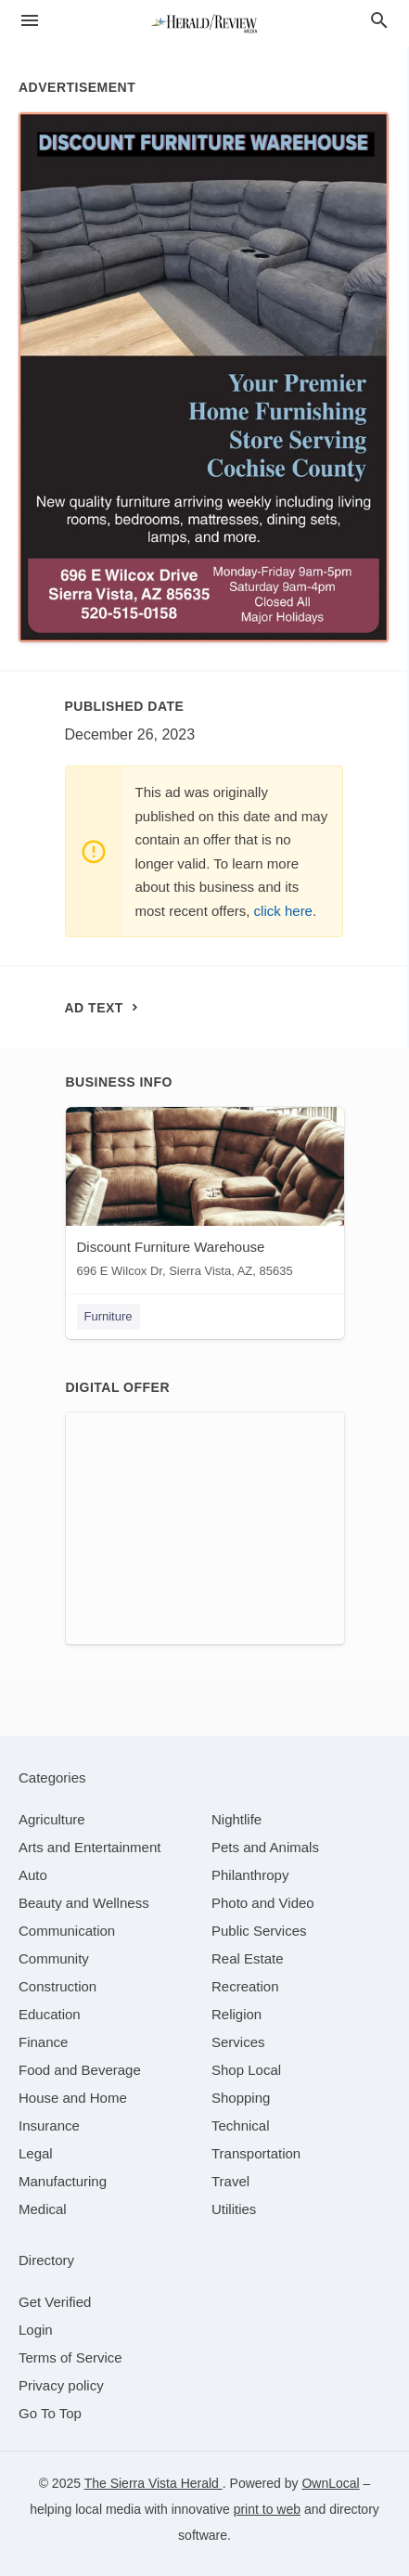 The width and height of the screenshot is (409, 2576). What do you see at coordinates (50, 2014) in the screenshot?
I see `[category Education]` at bounding box center [50, 2014].